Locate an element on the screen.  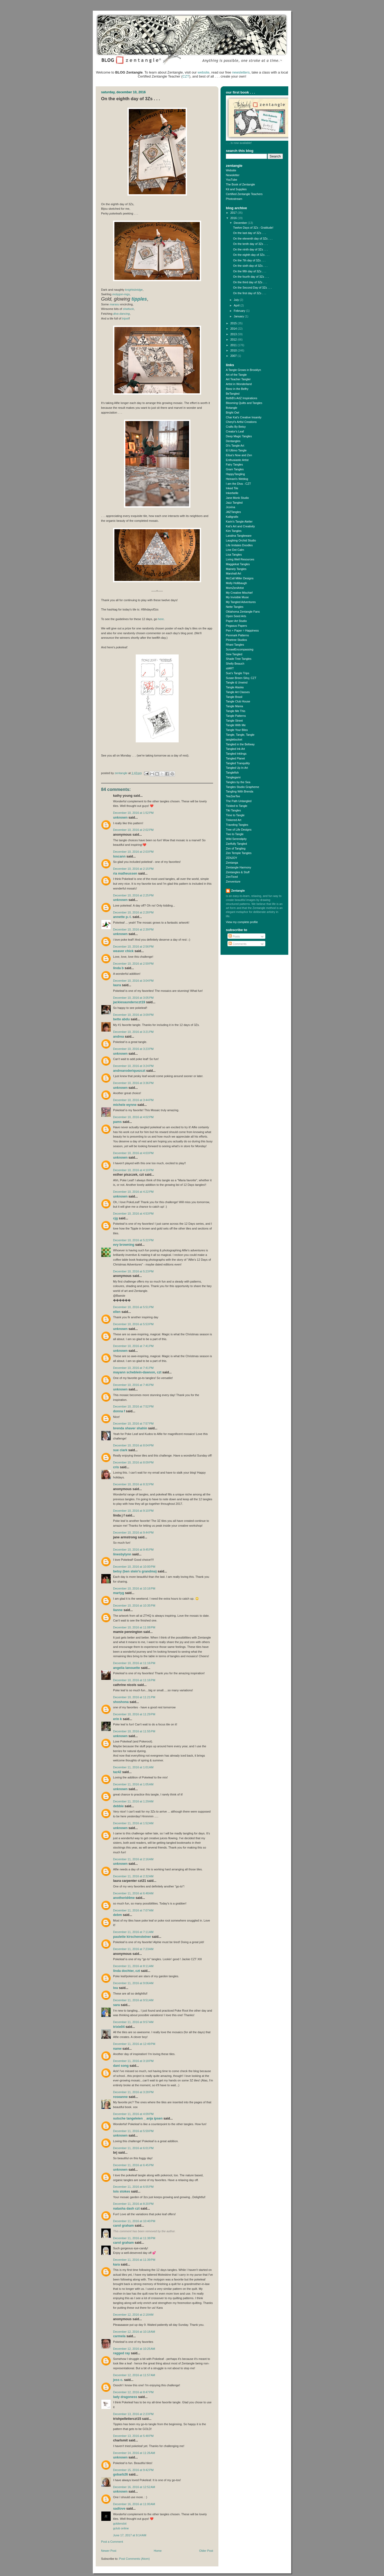
Sue's Tangle Trips is located at coordinates (237, 673).